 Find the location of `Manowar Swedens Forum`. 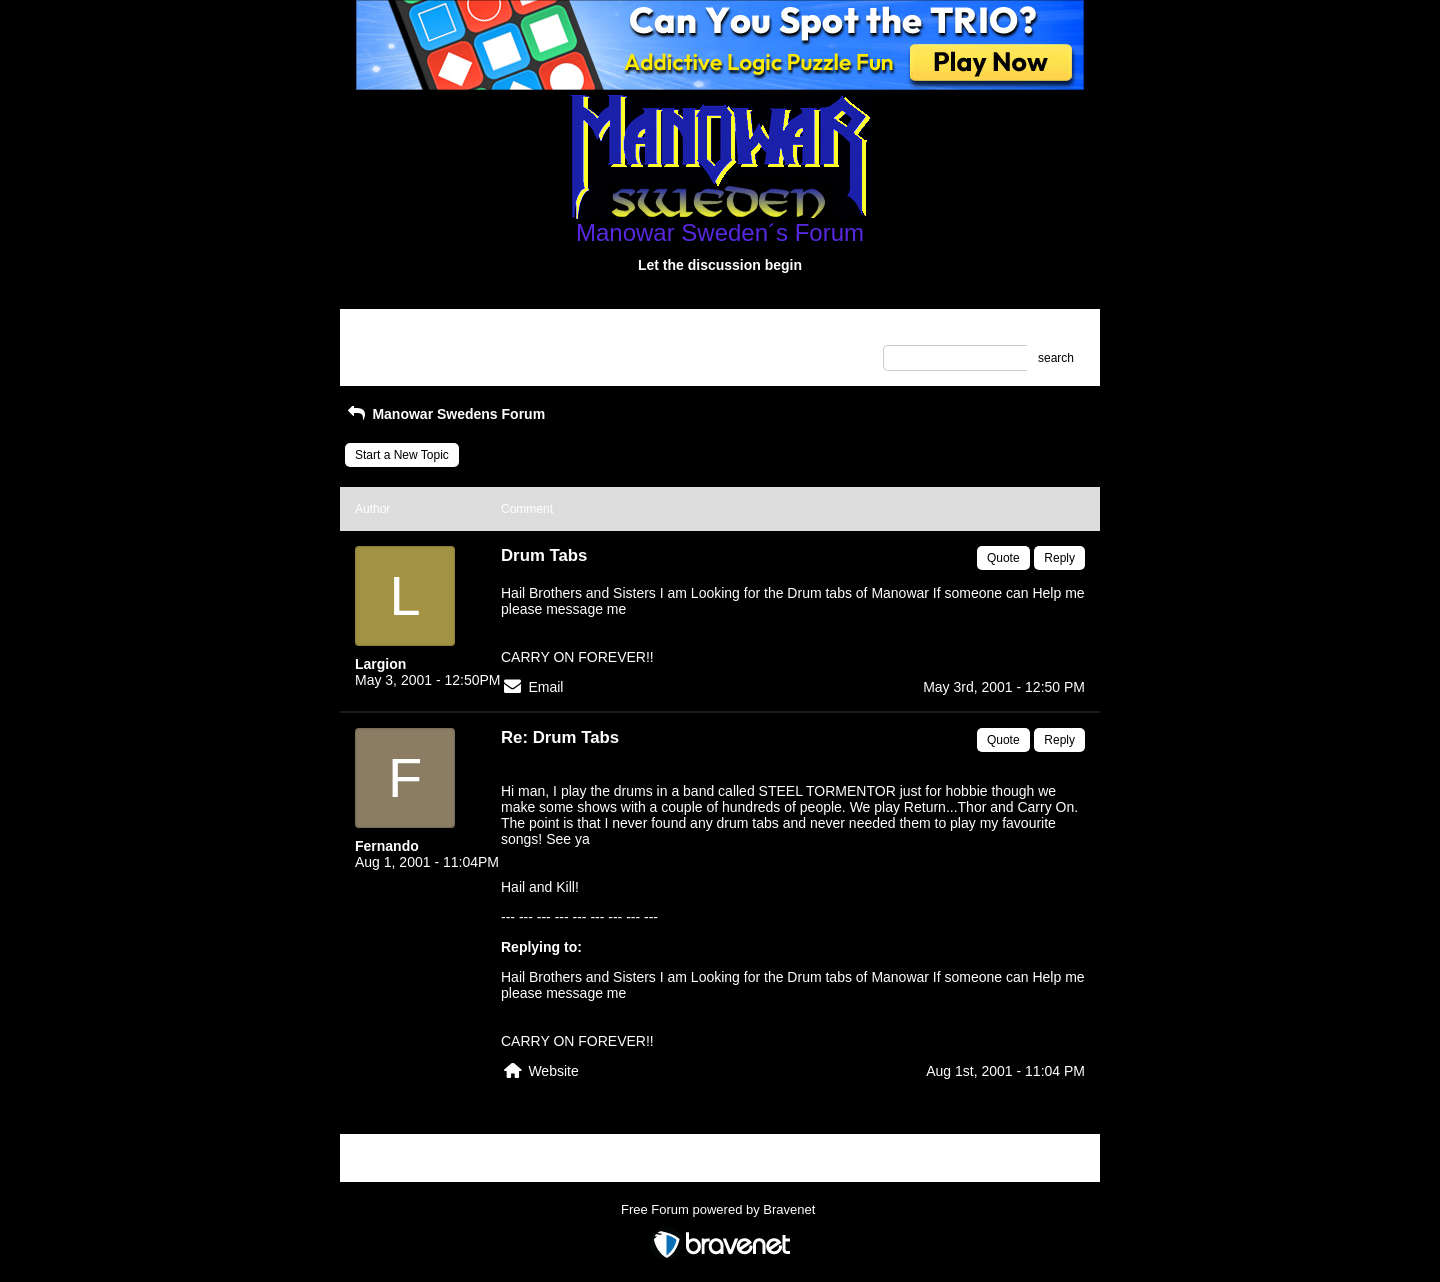

Manowar Swedens Forum is located at coordinates (445, 414).